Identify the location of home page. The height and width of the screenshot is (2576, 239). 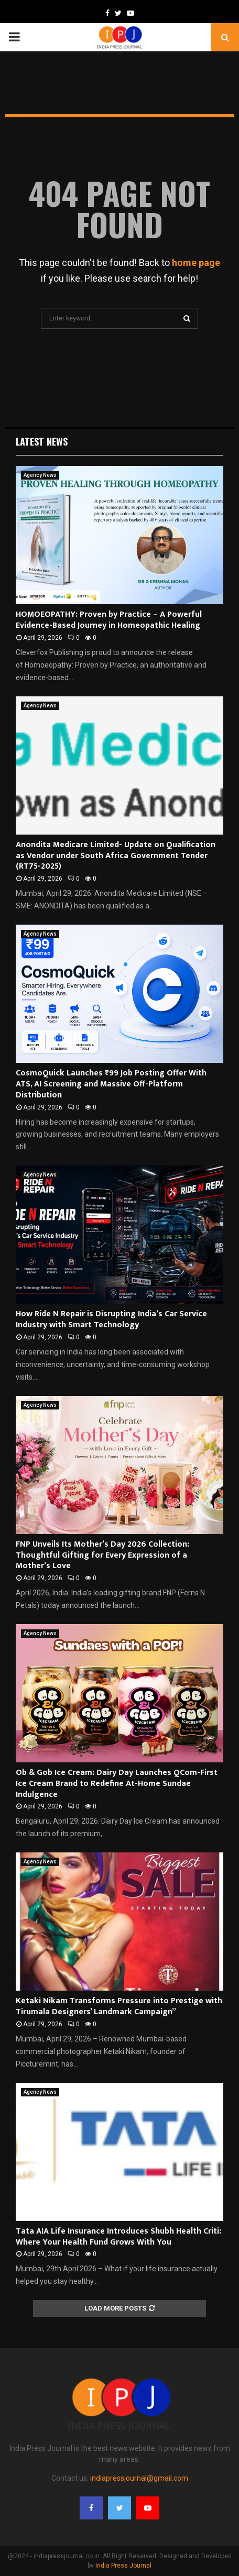
(196, 262).